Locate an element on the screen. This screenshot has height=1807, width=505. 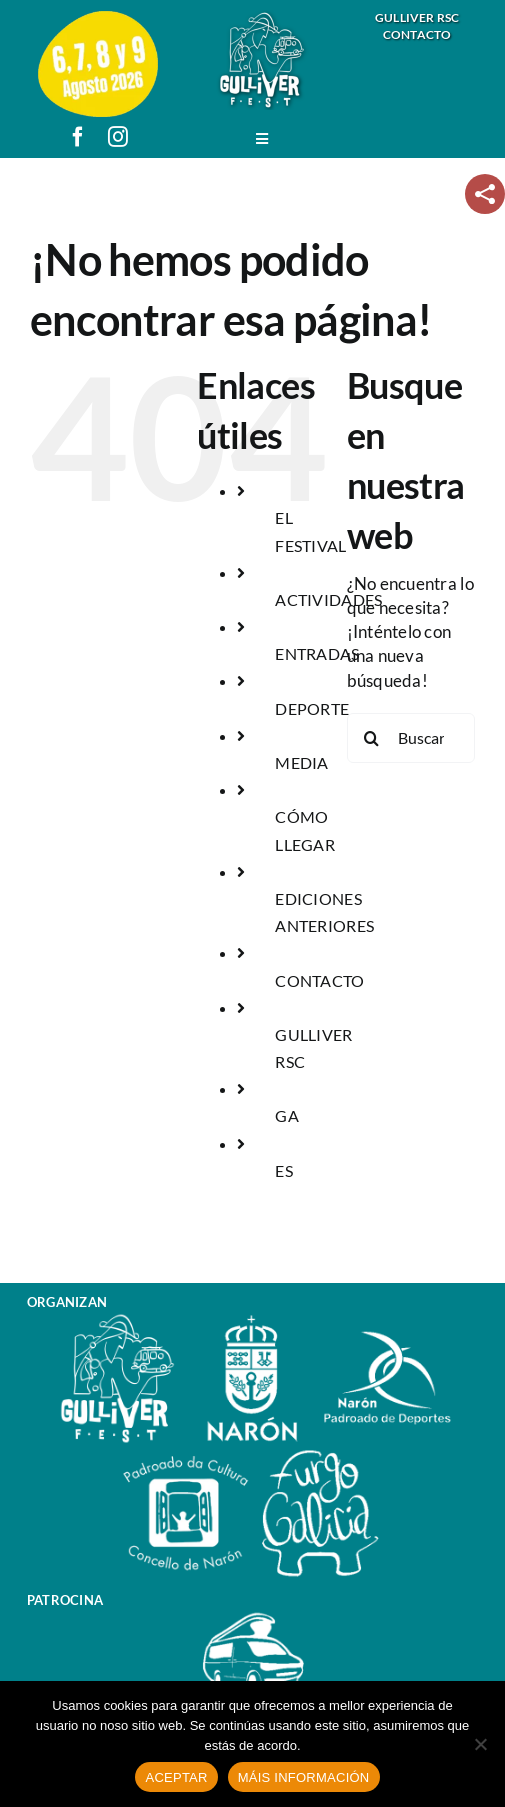
[Buscar...] is located at coordinates (411, 738).